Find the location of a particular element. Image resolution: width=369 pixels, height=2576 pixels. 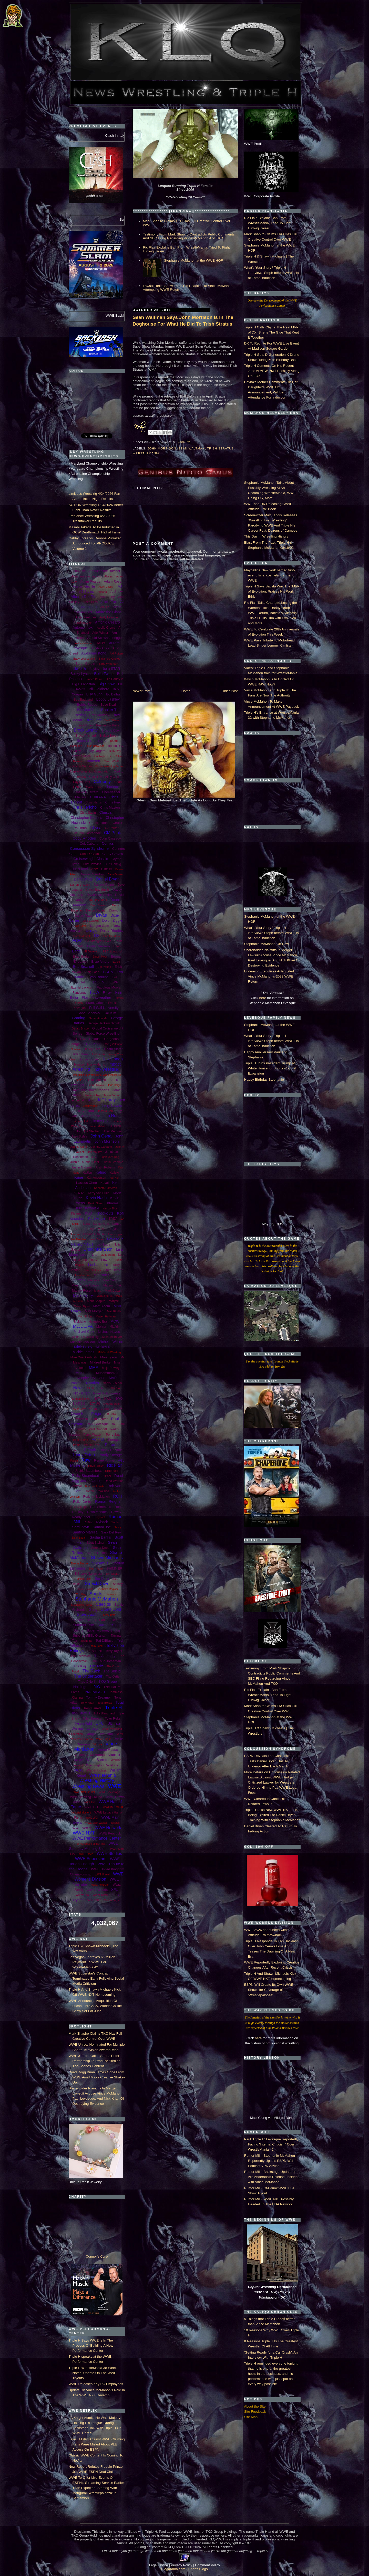

Adrian Neville is located at coordinates (84, 586).